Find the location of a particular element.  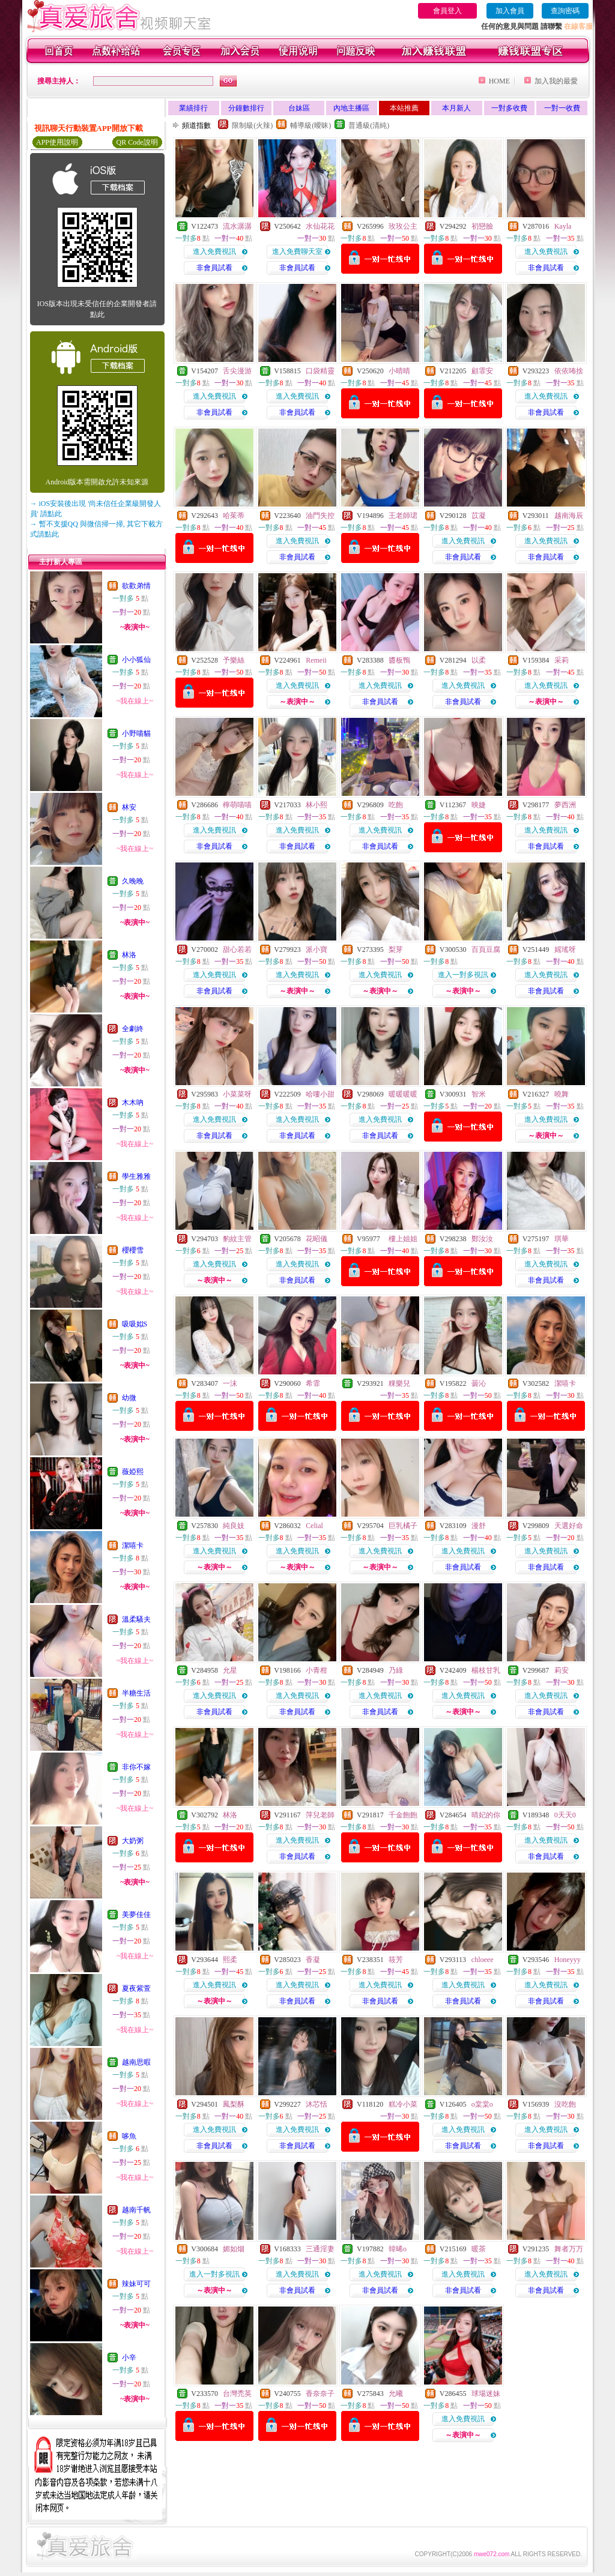

予樂絲 is located at coordinates (233, 660).